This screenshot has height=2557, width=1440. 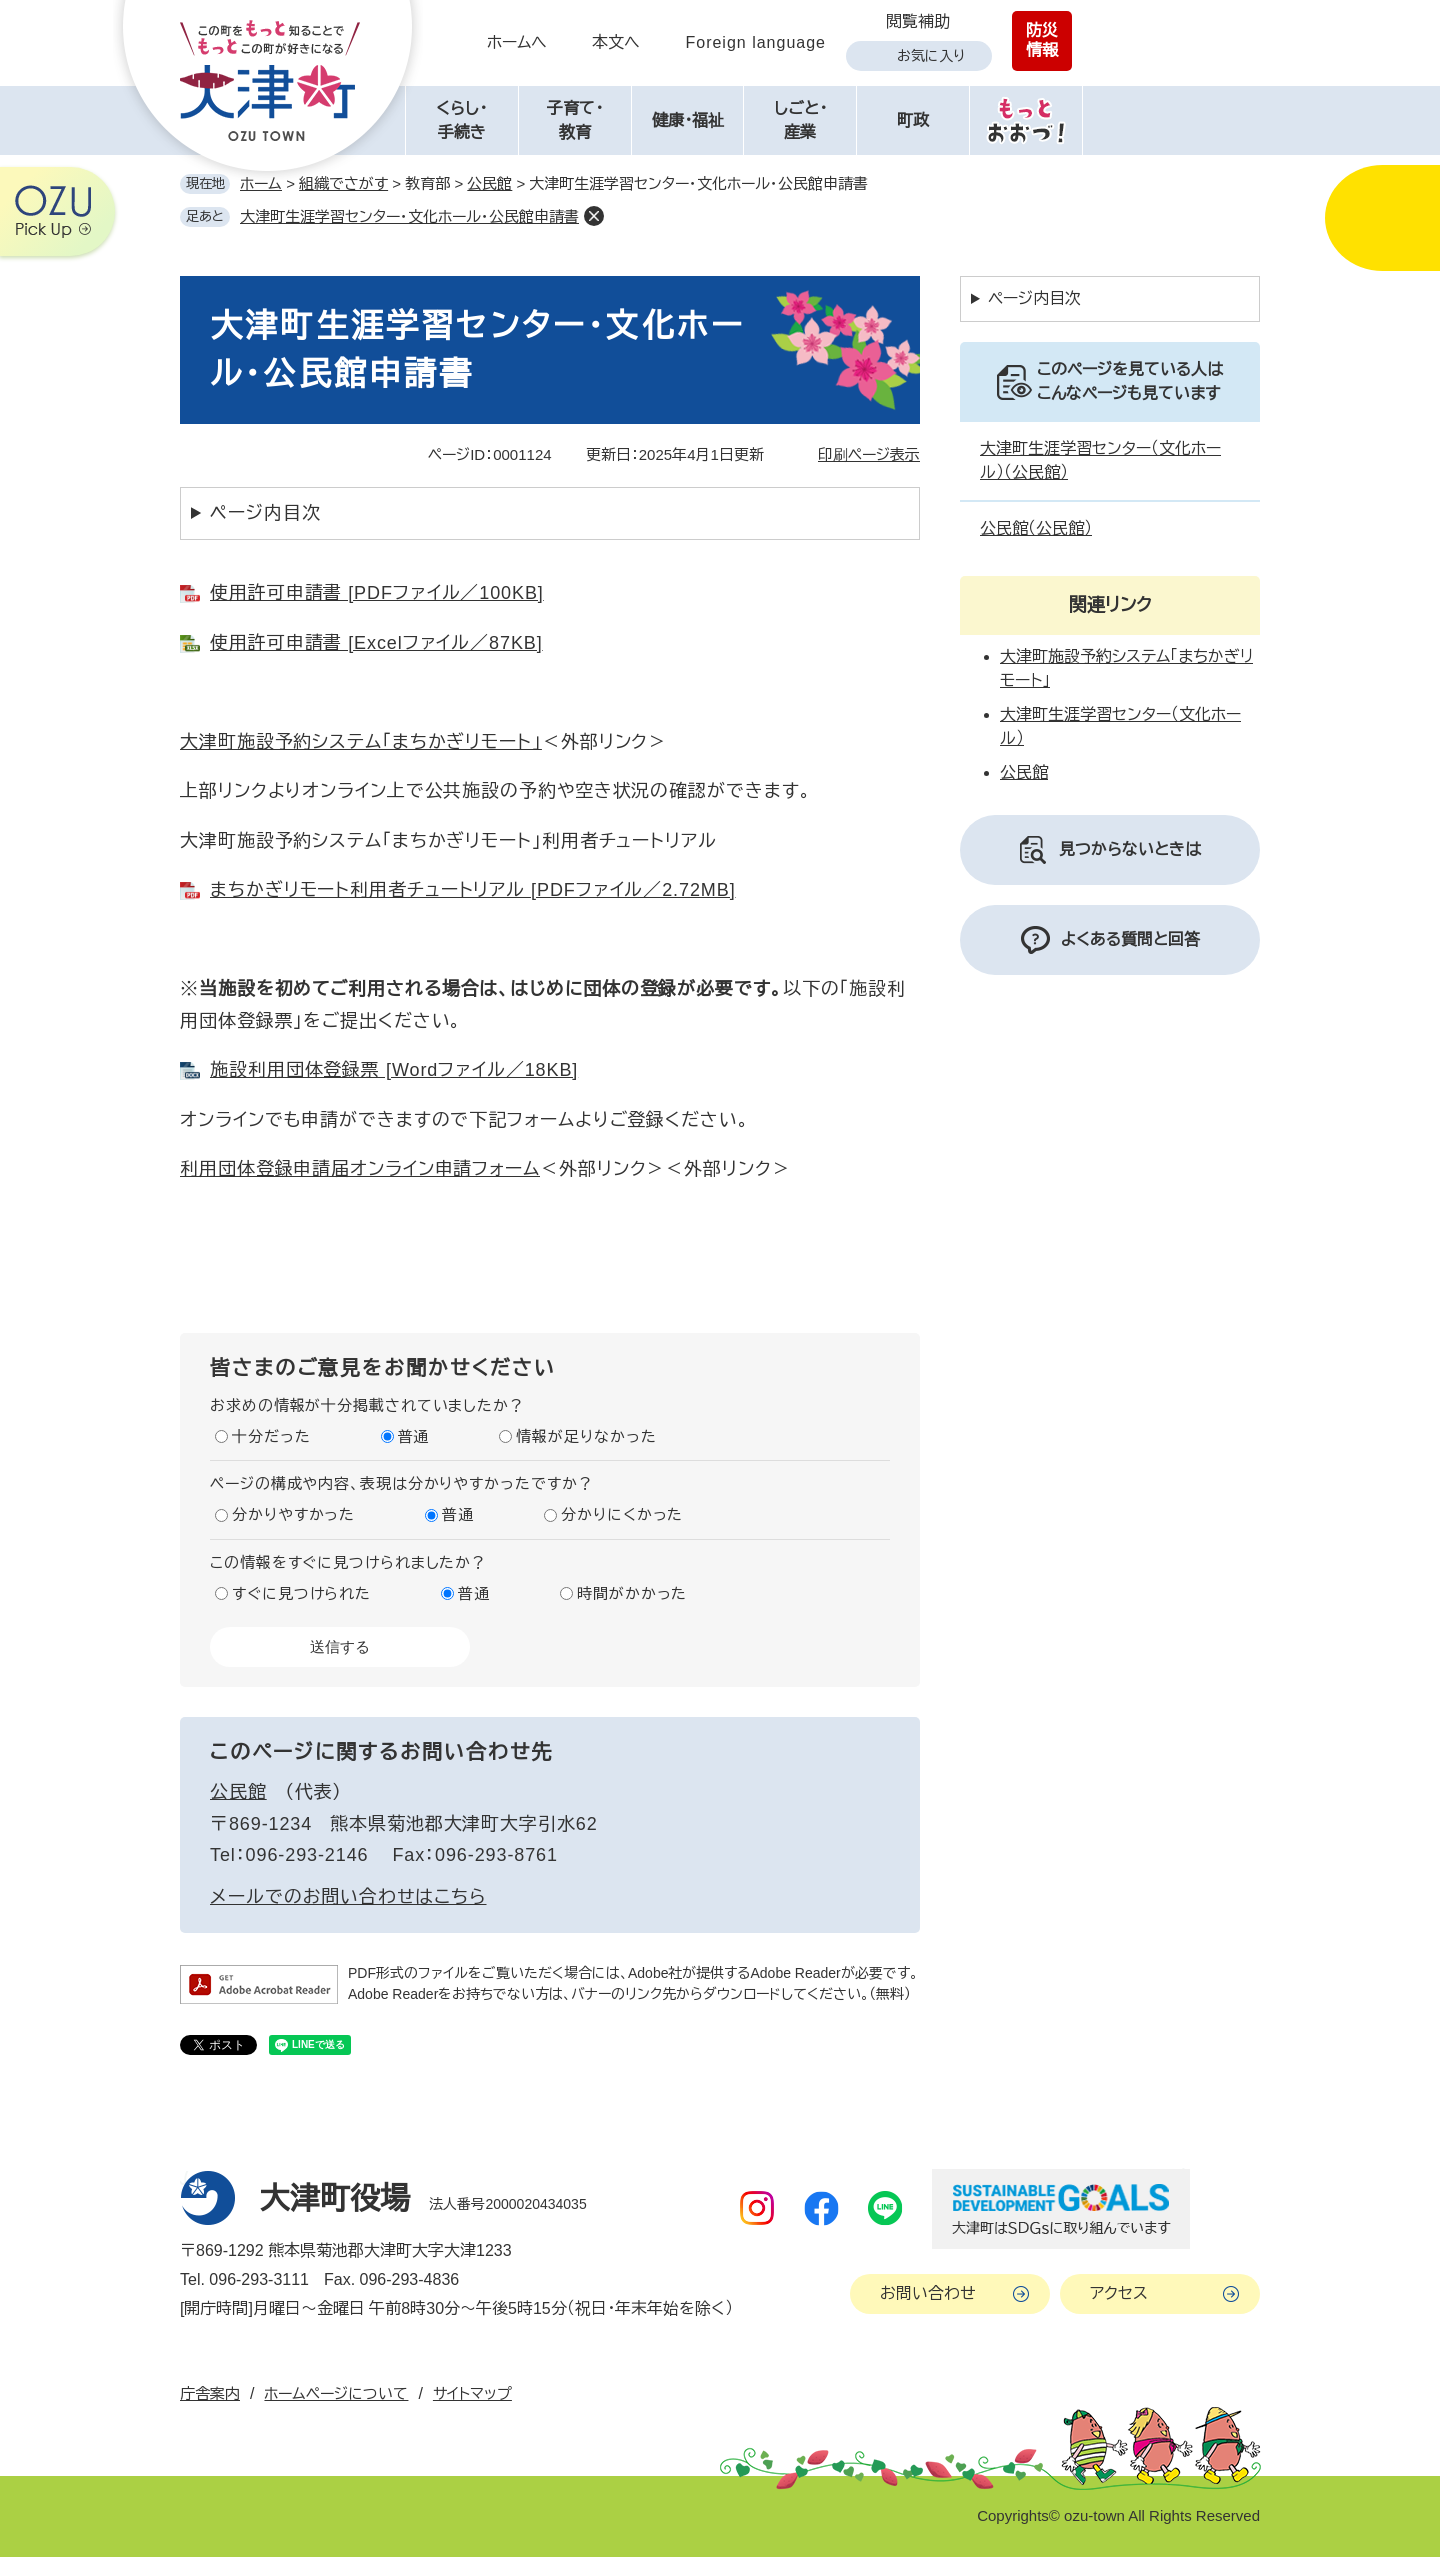 I want to click on 防災情報, so click(x=1042, y=40).